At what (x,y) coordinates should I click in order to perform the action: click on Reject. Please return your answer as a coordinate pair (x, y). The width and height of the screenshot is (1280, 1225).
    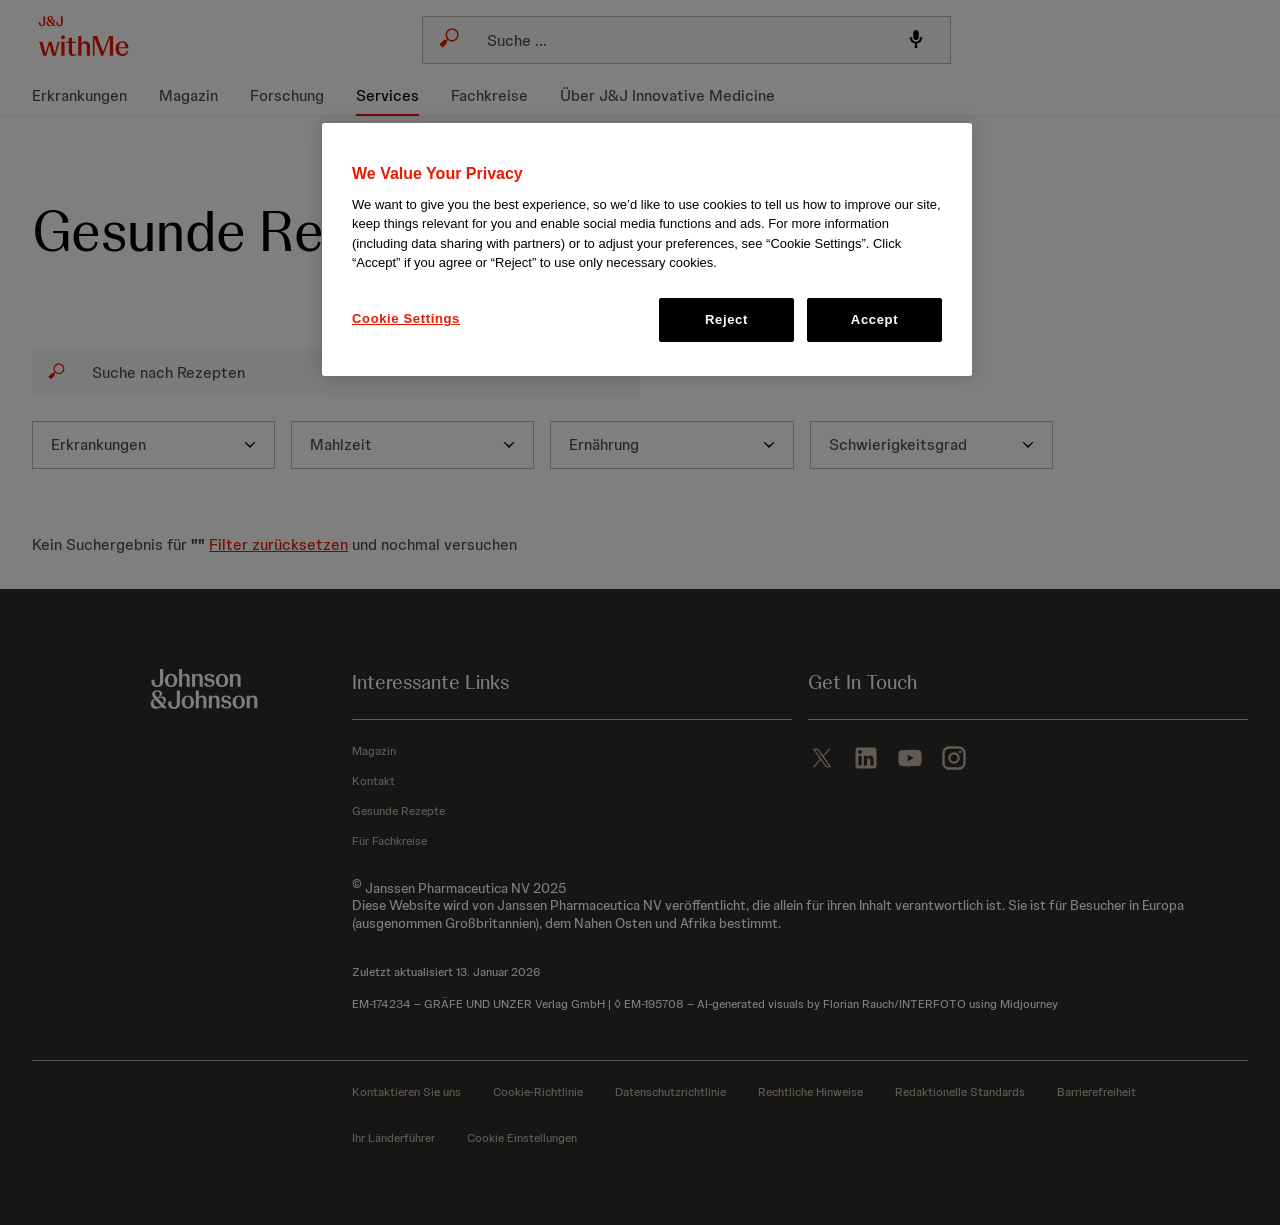
    Looking at the image, I should click on (726, 319).